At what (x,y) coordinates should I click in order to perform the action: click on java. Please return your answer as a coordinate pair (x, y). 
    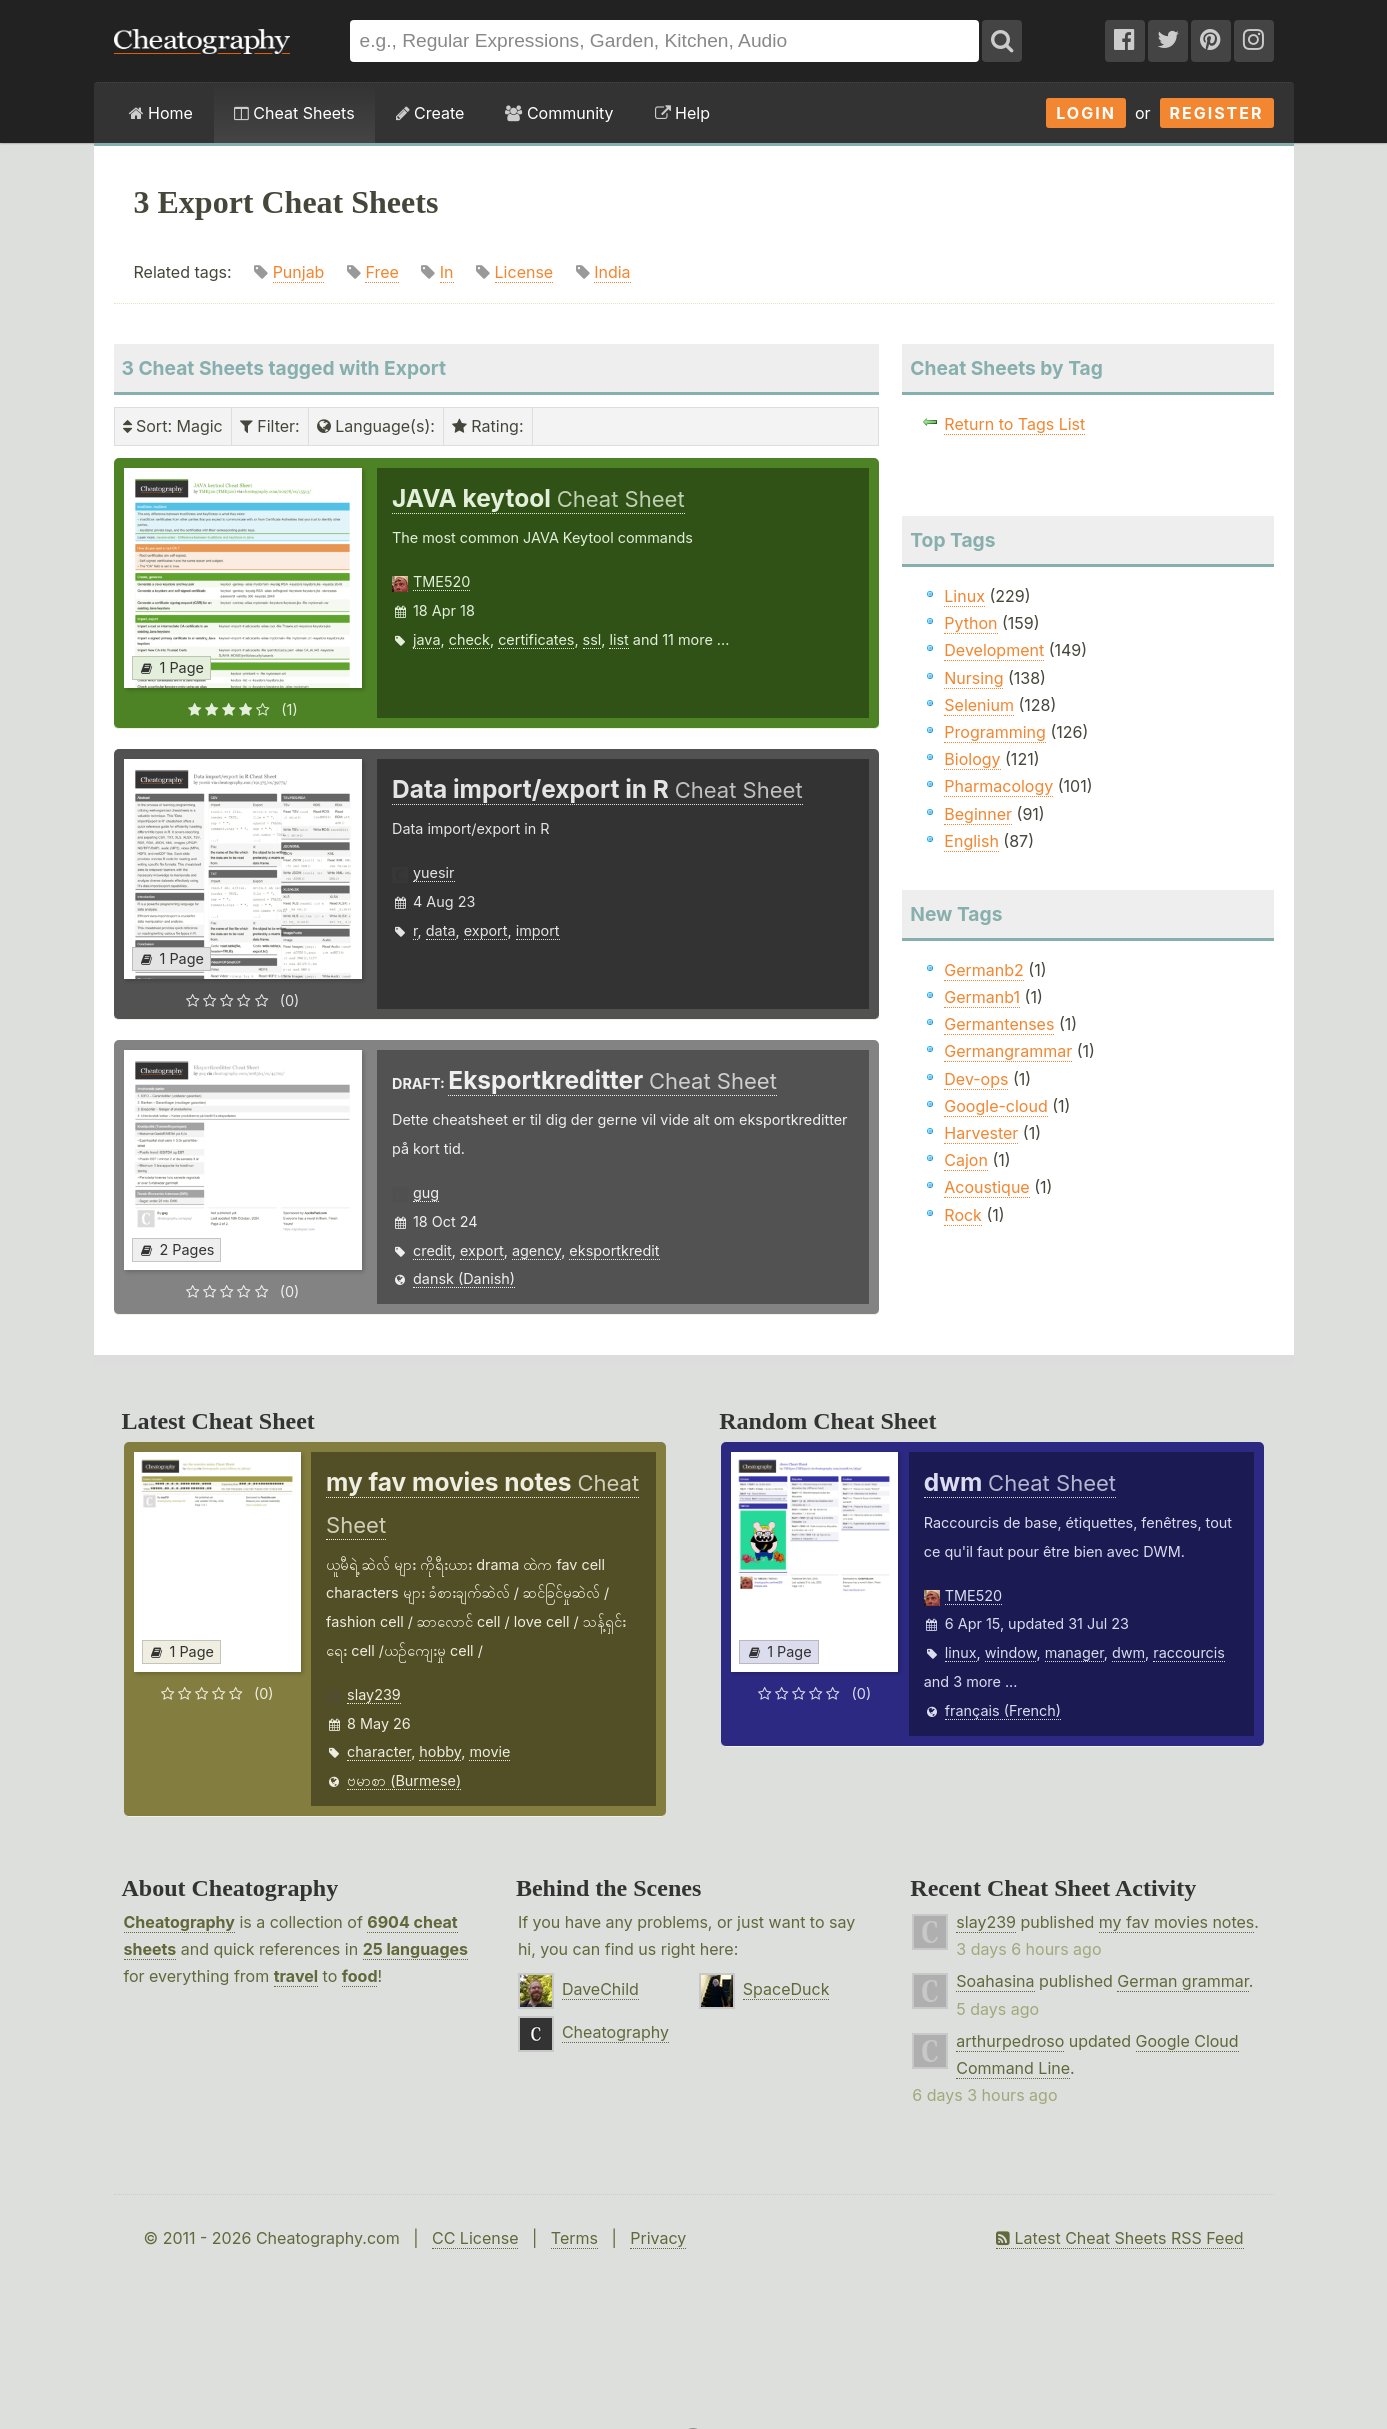
    Looking at the image, I should click on (426, 639).